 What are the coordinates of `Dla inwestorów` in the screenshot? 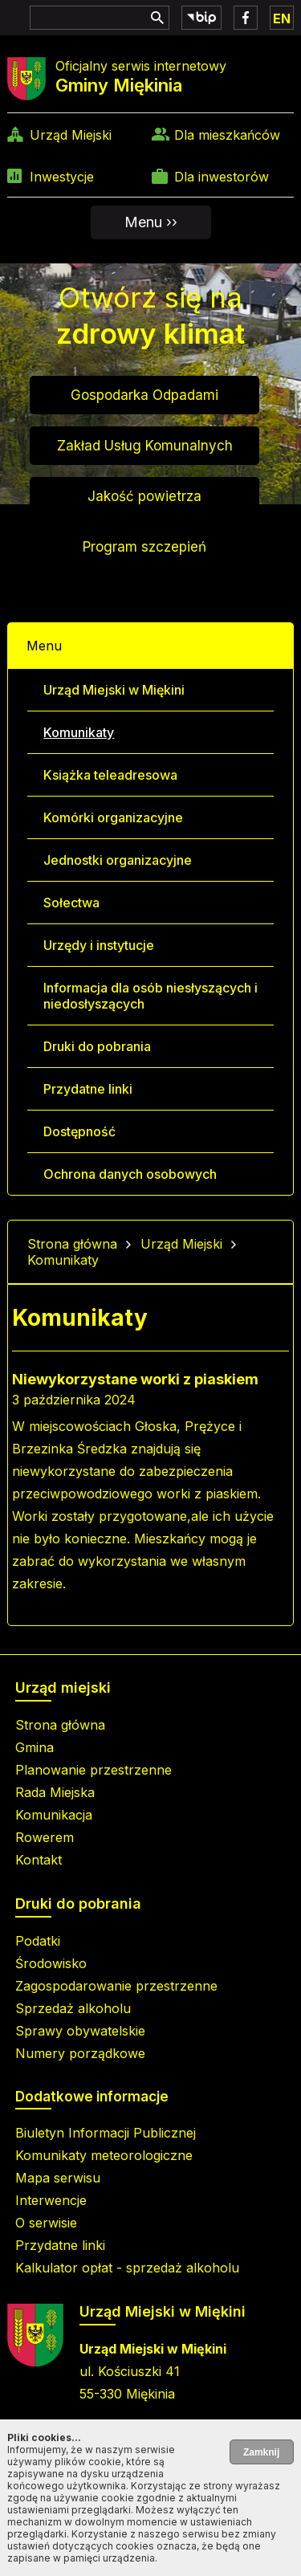 It's located at (221, 177).